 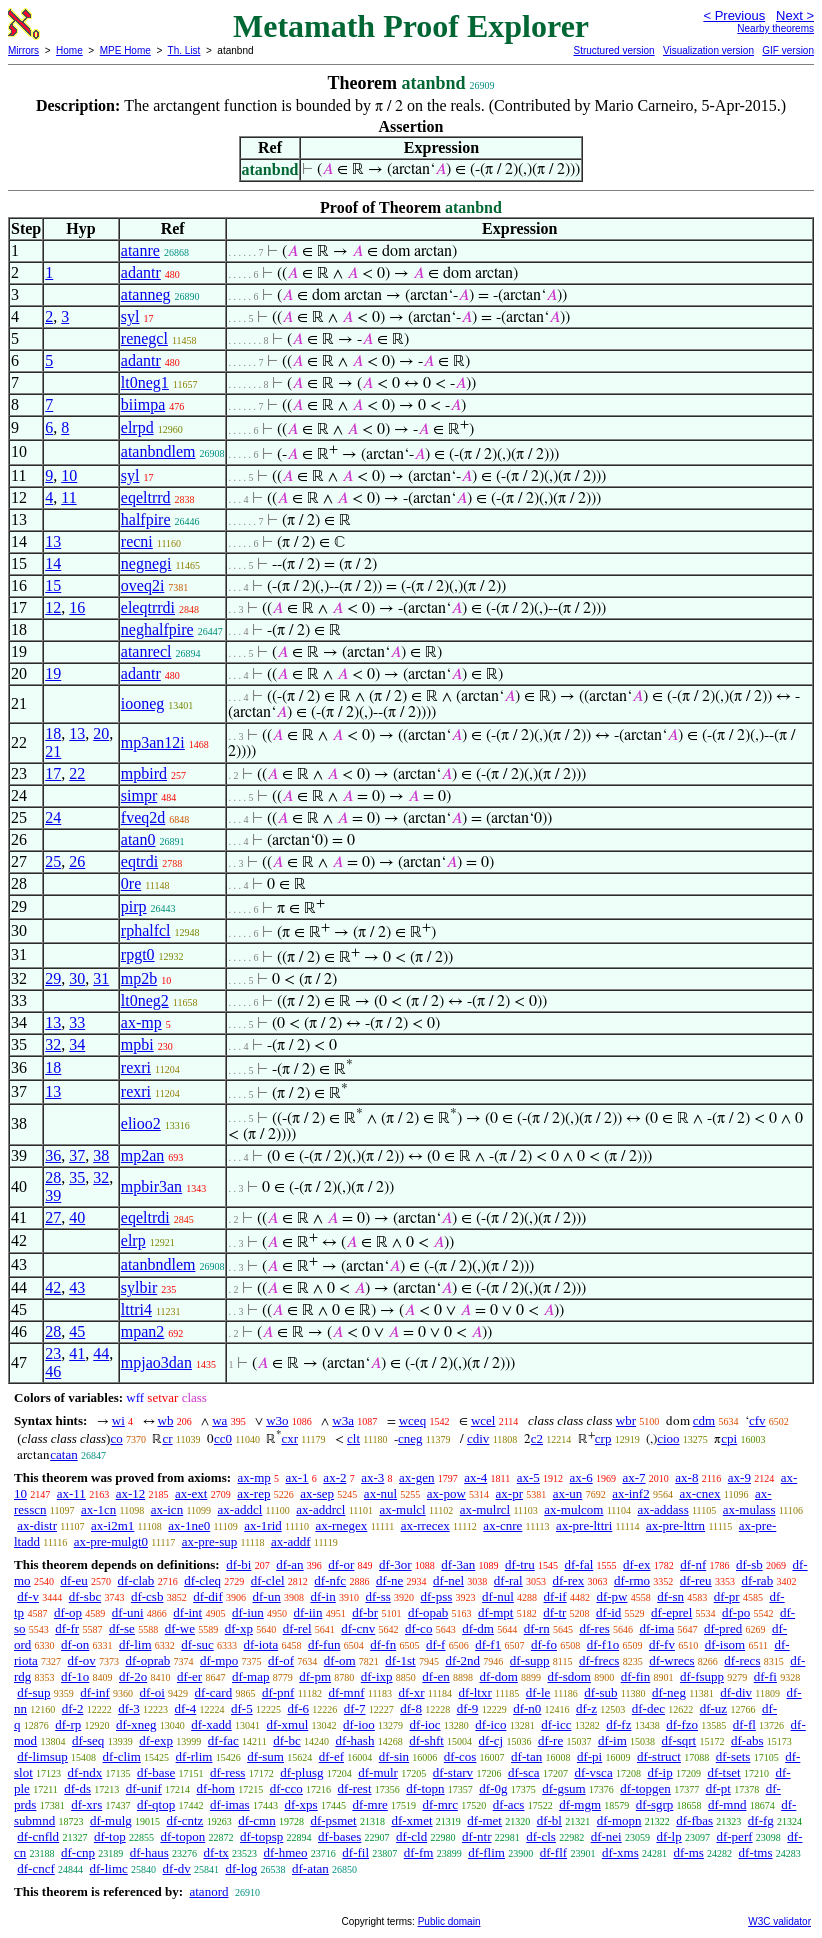 I want to click on df-ex, so click(x=636, y=1564).